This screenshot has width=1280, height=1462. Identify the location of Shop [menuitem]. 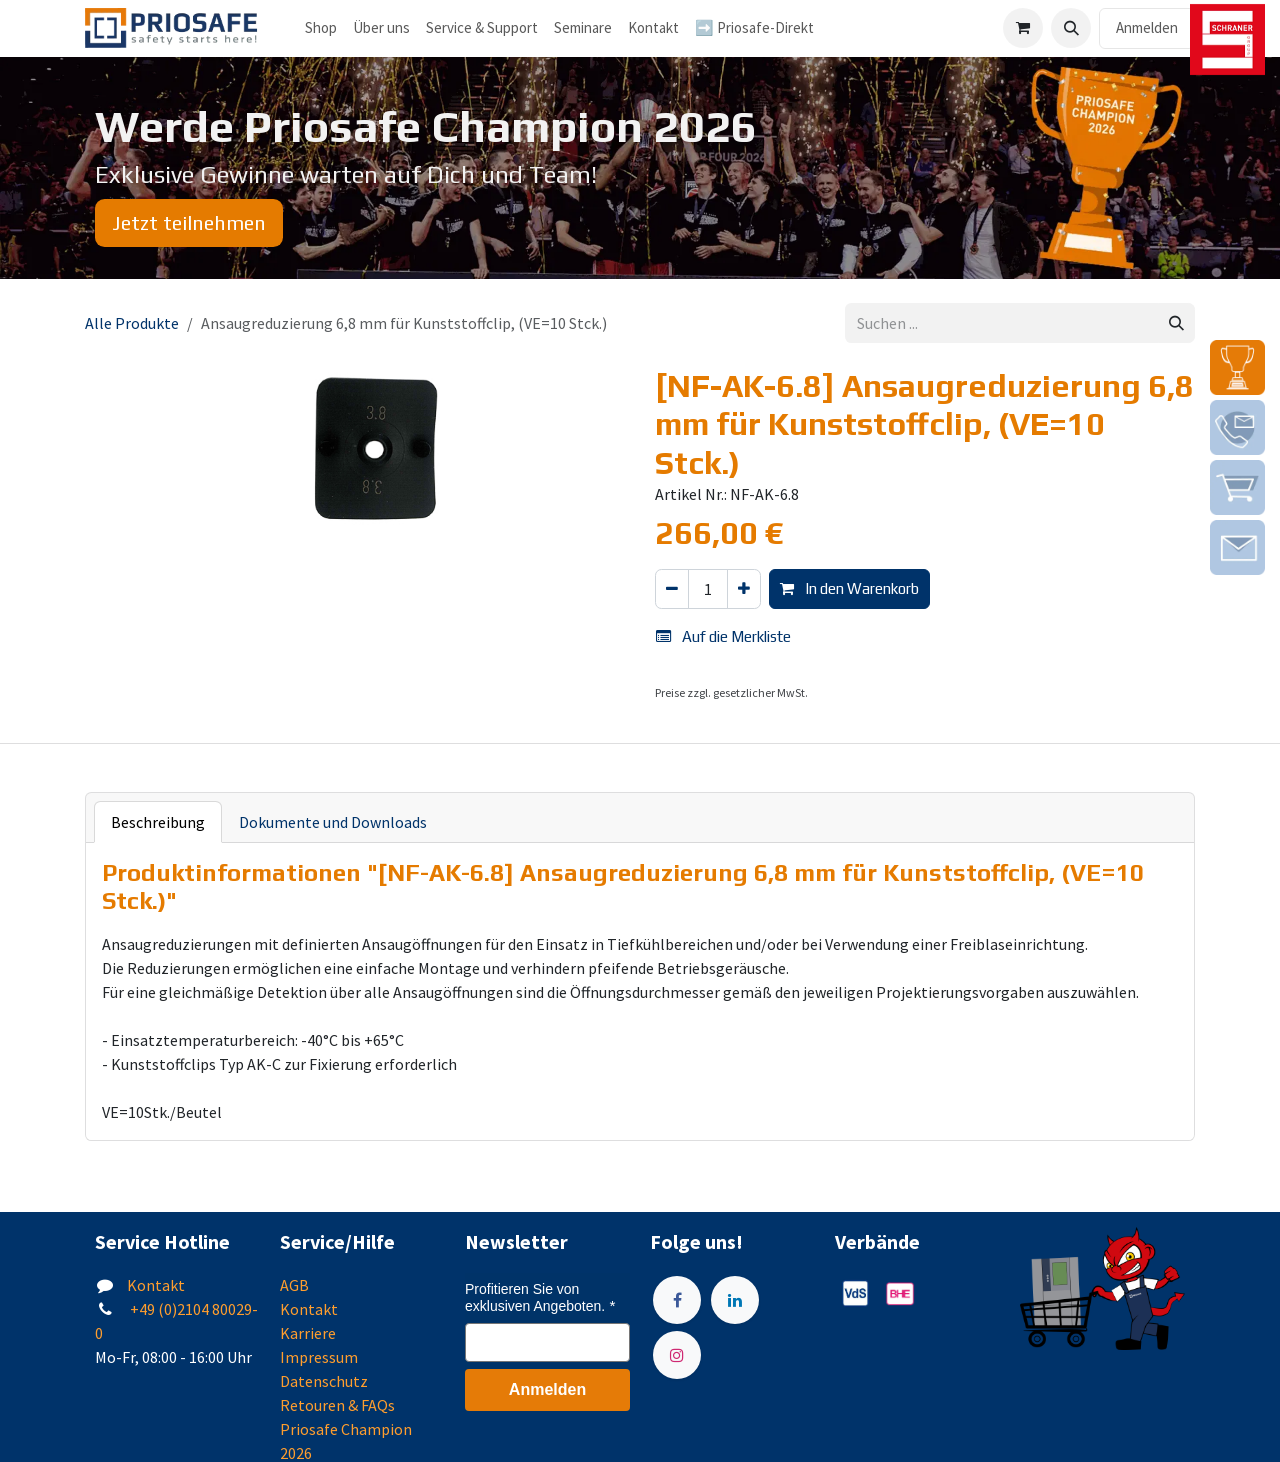
(321, 27).